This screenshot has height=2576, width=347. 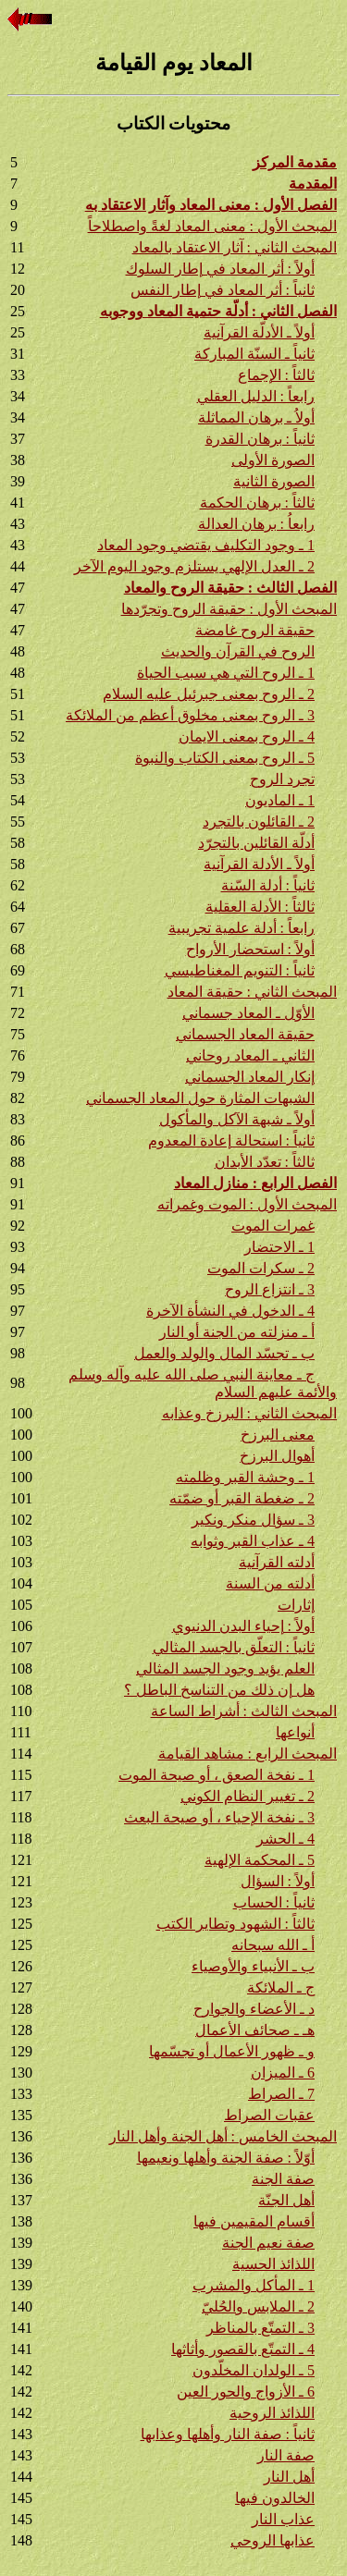 What do you see at coordinates (277, 1562) in the screenshot?
I see `أدلته القرآنية` at bounding box center [277, 1562].